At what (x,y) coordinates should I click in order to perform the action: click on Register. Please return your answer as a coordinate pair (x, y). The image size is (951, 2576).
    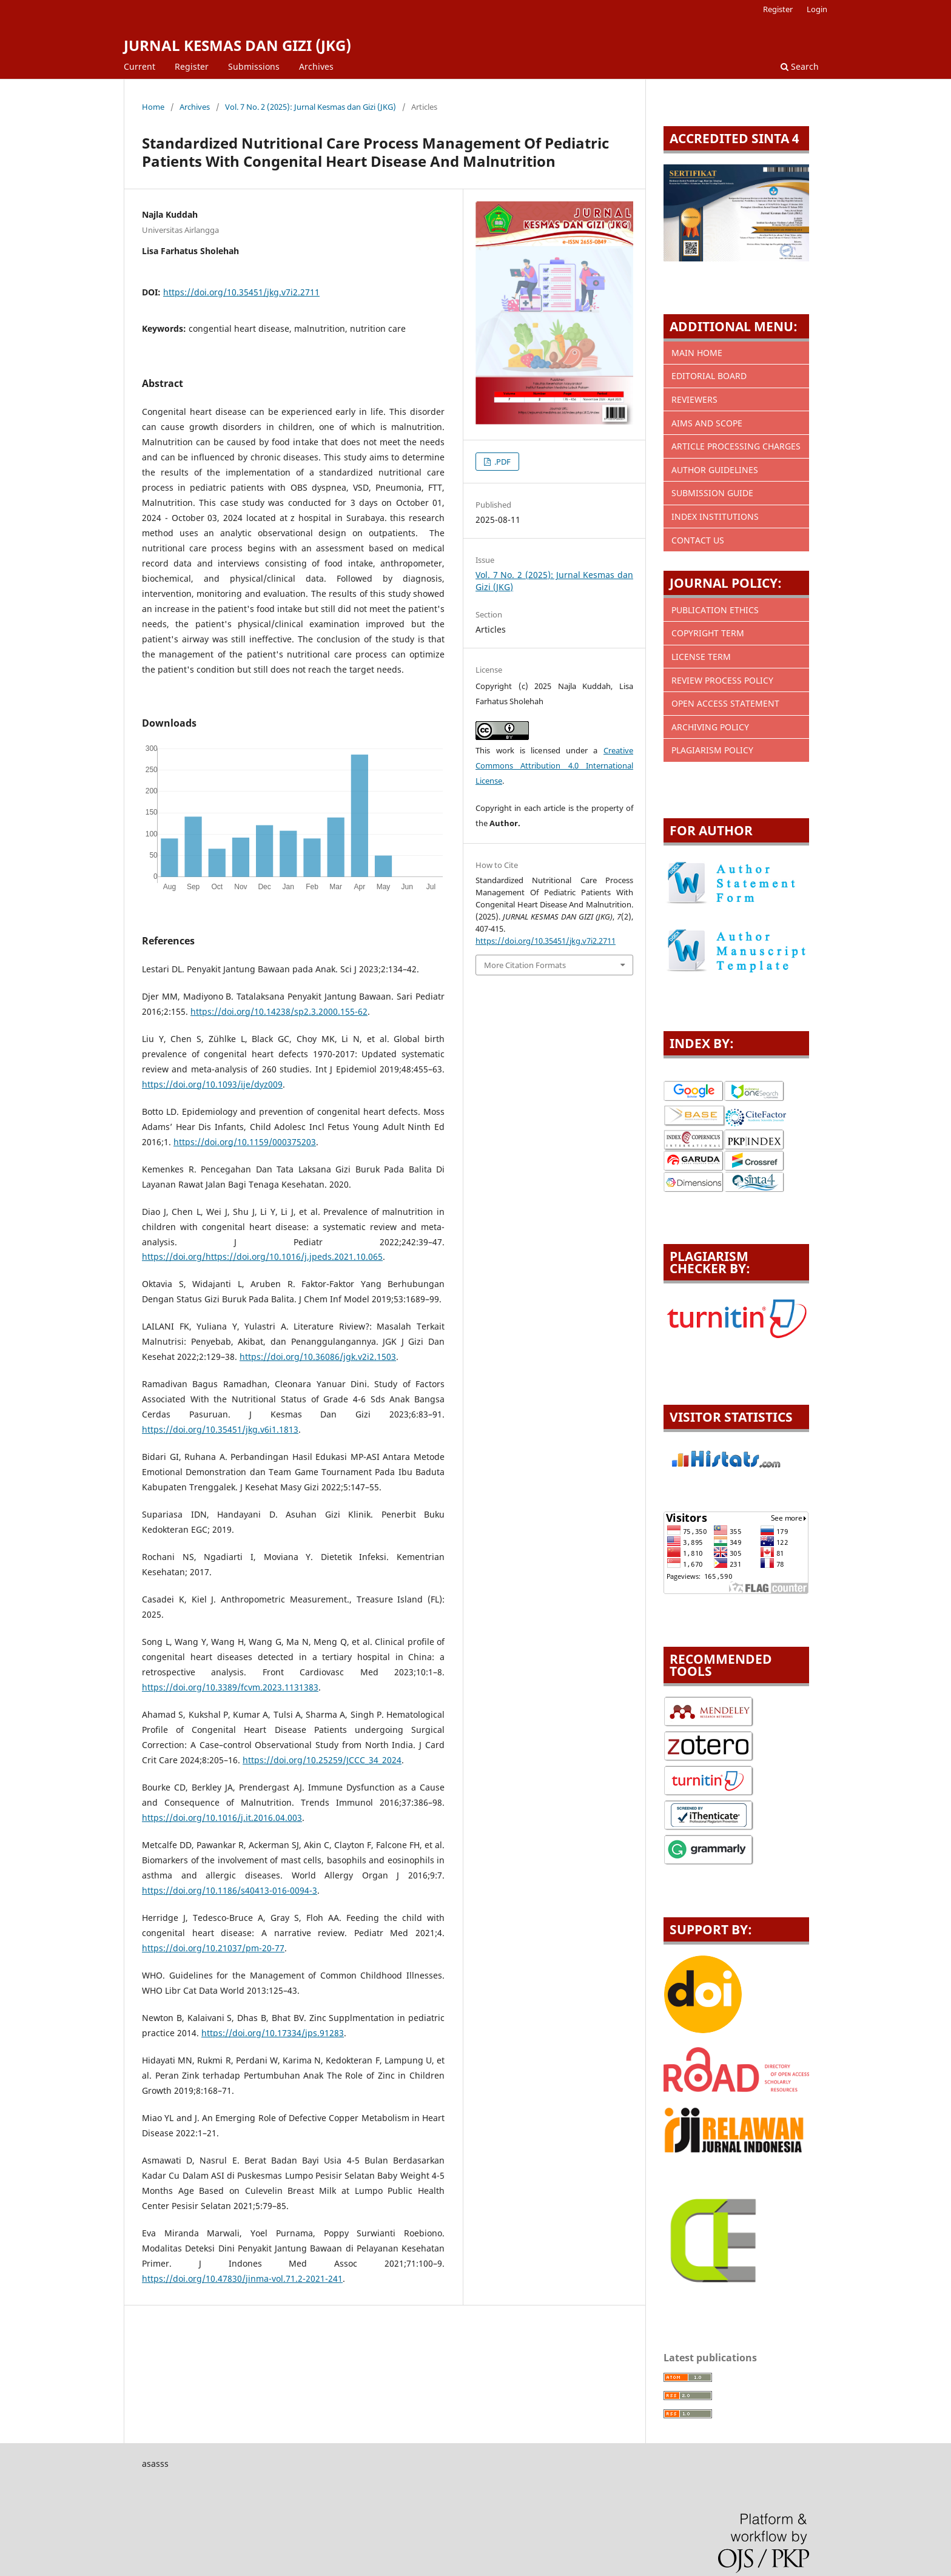
    Looking at the image, I should click on (192, 66).